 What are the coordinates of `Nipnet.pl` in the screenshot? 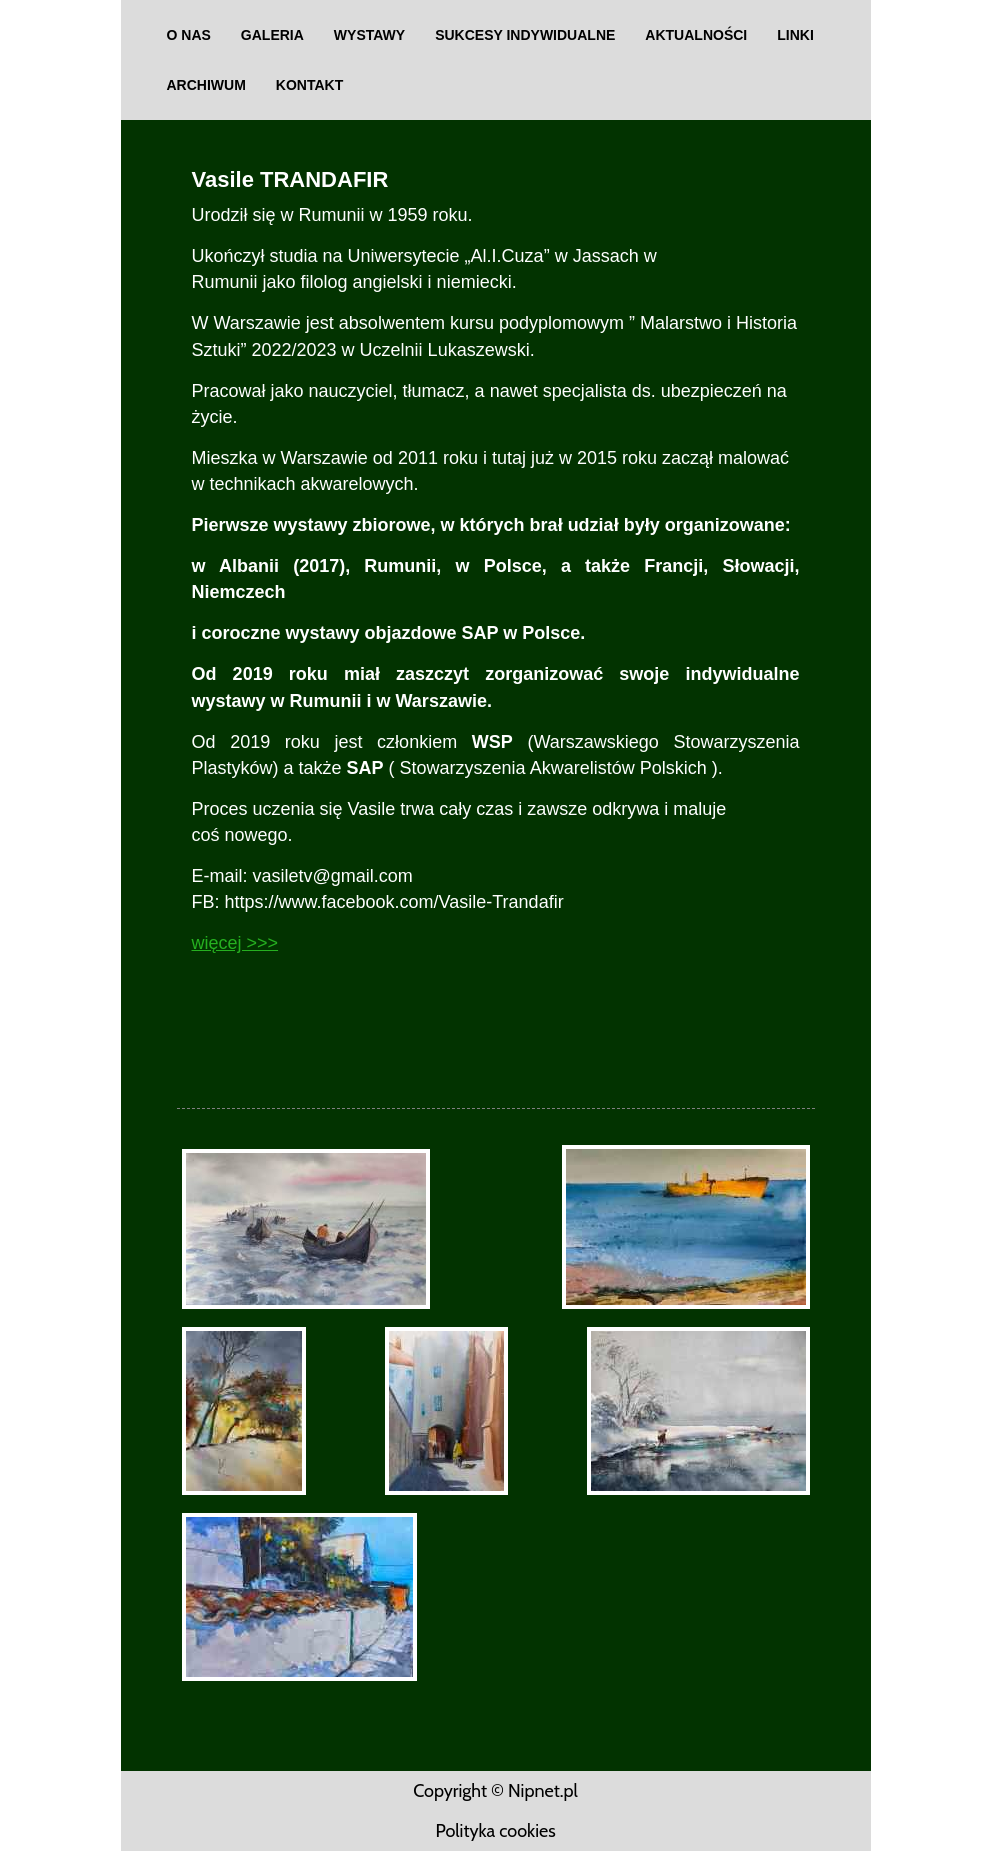 It's located at (543, 1791).